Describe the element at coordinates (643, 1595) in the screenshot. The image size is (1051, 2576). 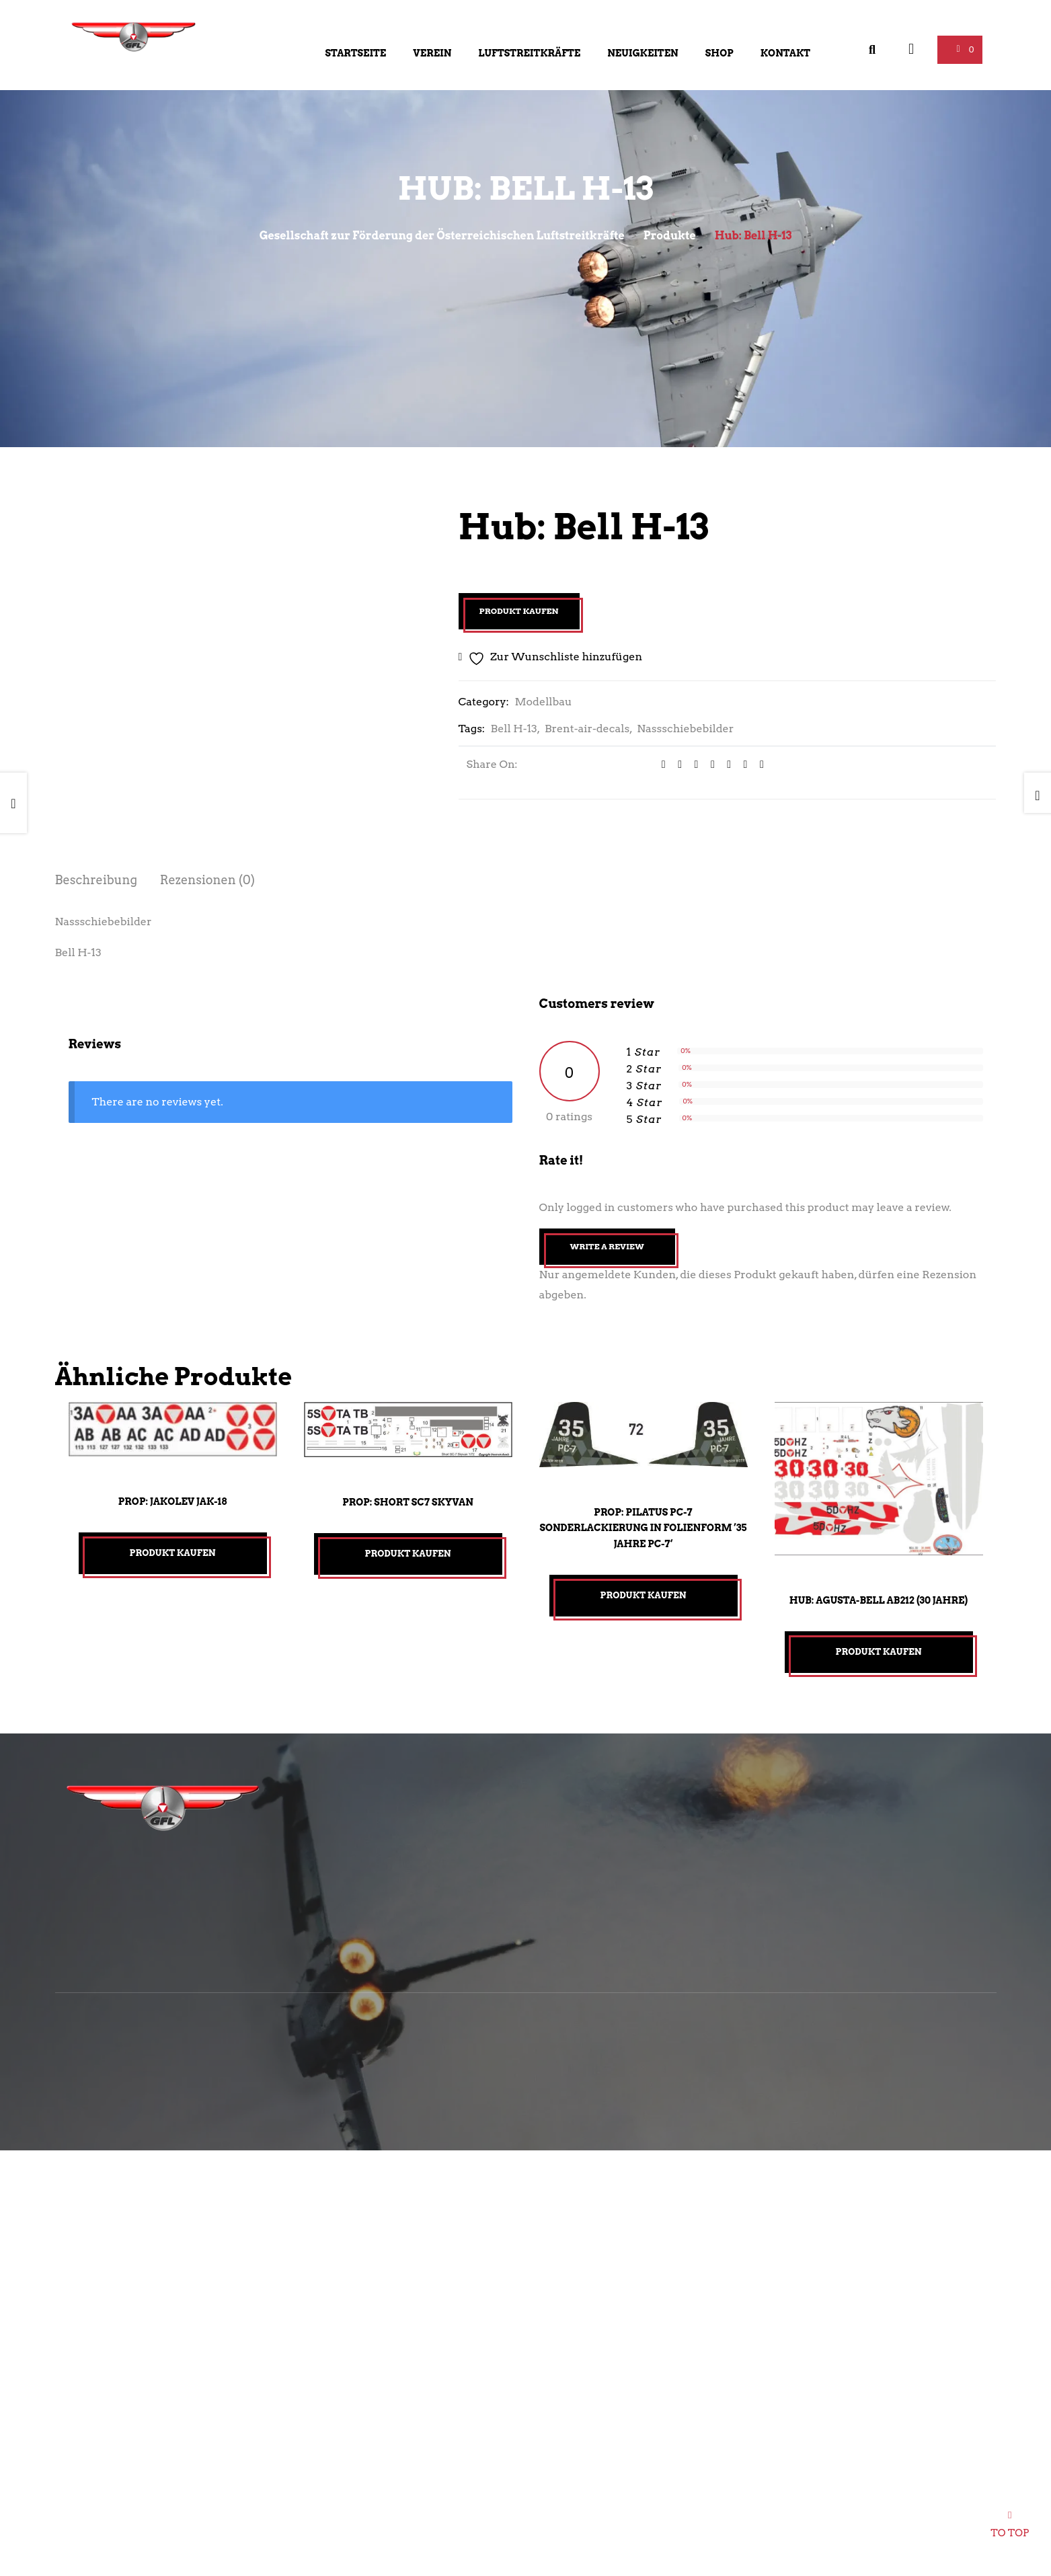
I see `Produkt kaufen [„Prop: Pilatus PC-7 Sonderlackierung in Folienform ’35 Jahre PC-7‘“ kaufen]` at that location.